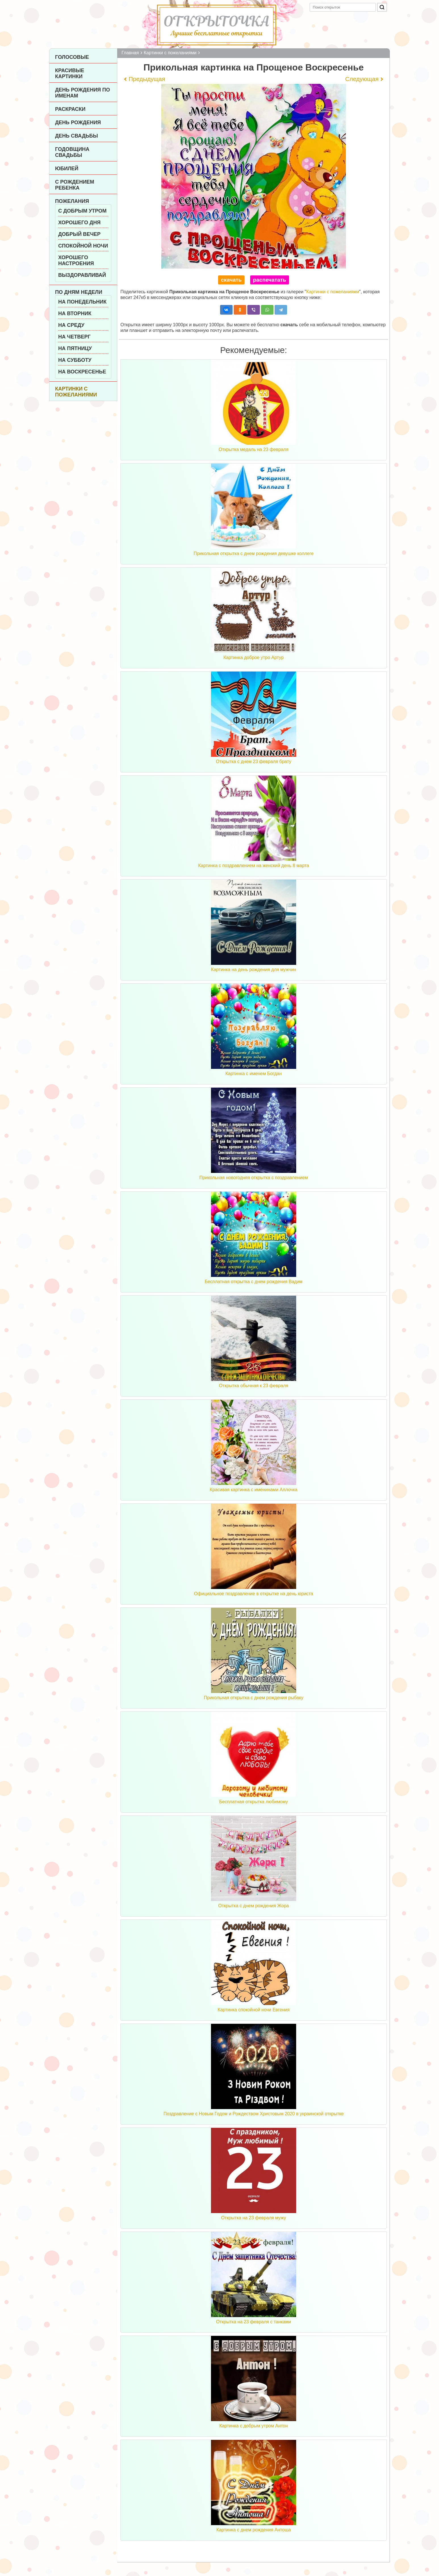 This screenshot has width=439, height=2576. Describe the element at coordinates (147, 79) in the screenshot. I see `Предыдущая` at that location.